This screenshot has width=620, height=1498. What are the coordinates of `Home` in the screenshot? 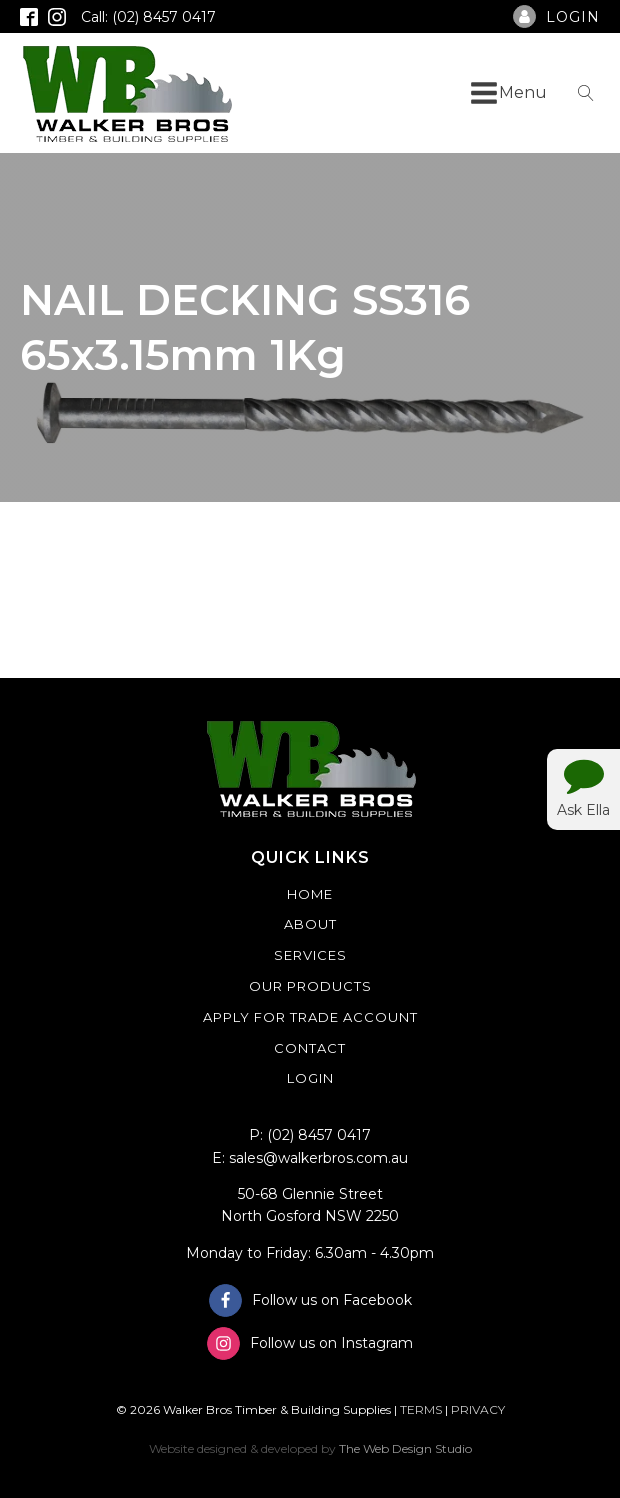 It's located at (310, 894).